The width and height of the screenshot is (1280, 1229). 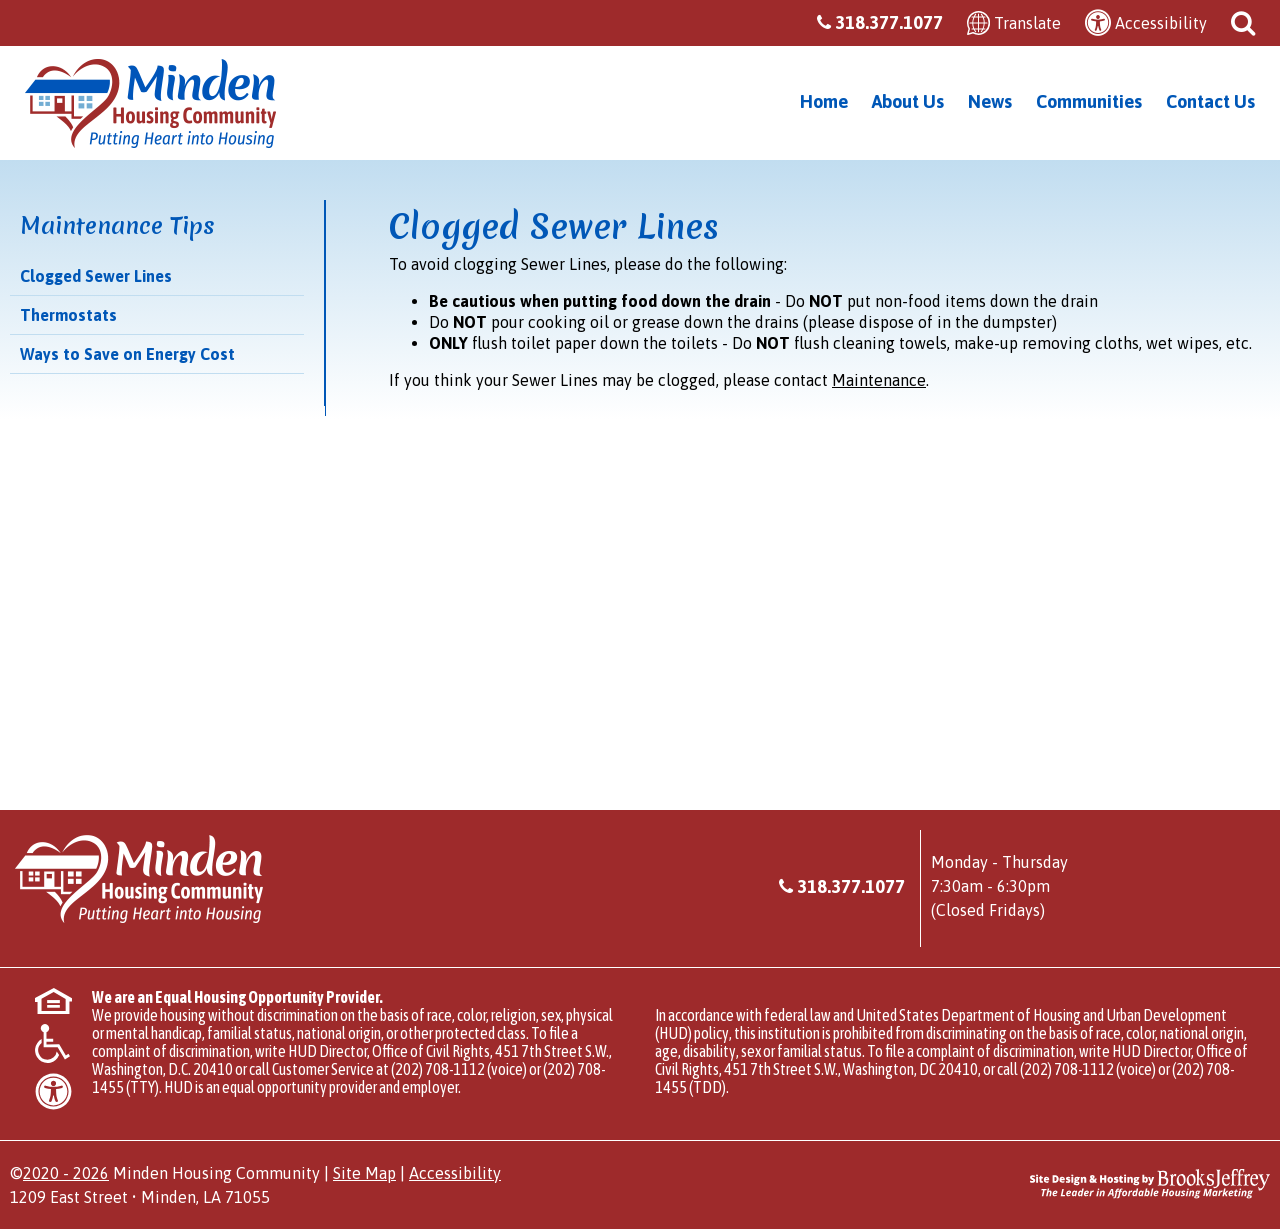 What do you see at coordinates (851, 886) in the screenshot?
I see `318.377.1077 [Main office phone - 318.377.1077]` at bounding box center [851, 886].